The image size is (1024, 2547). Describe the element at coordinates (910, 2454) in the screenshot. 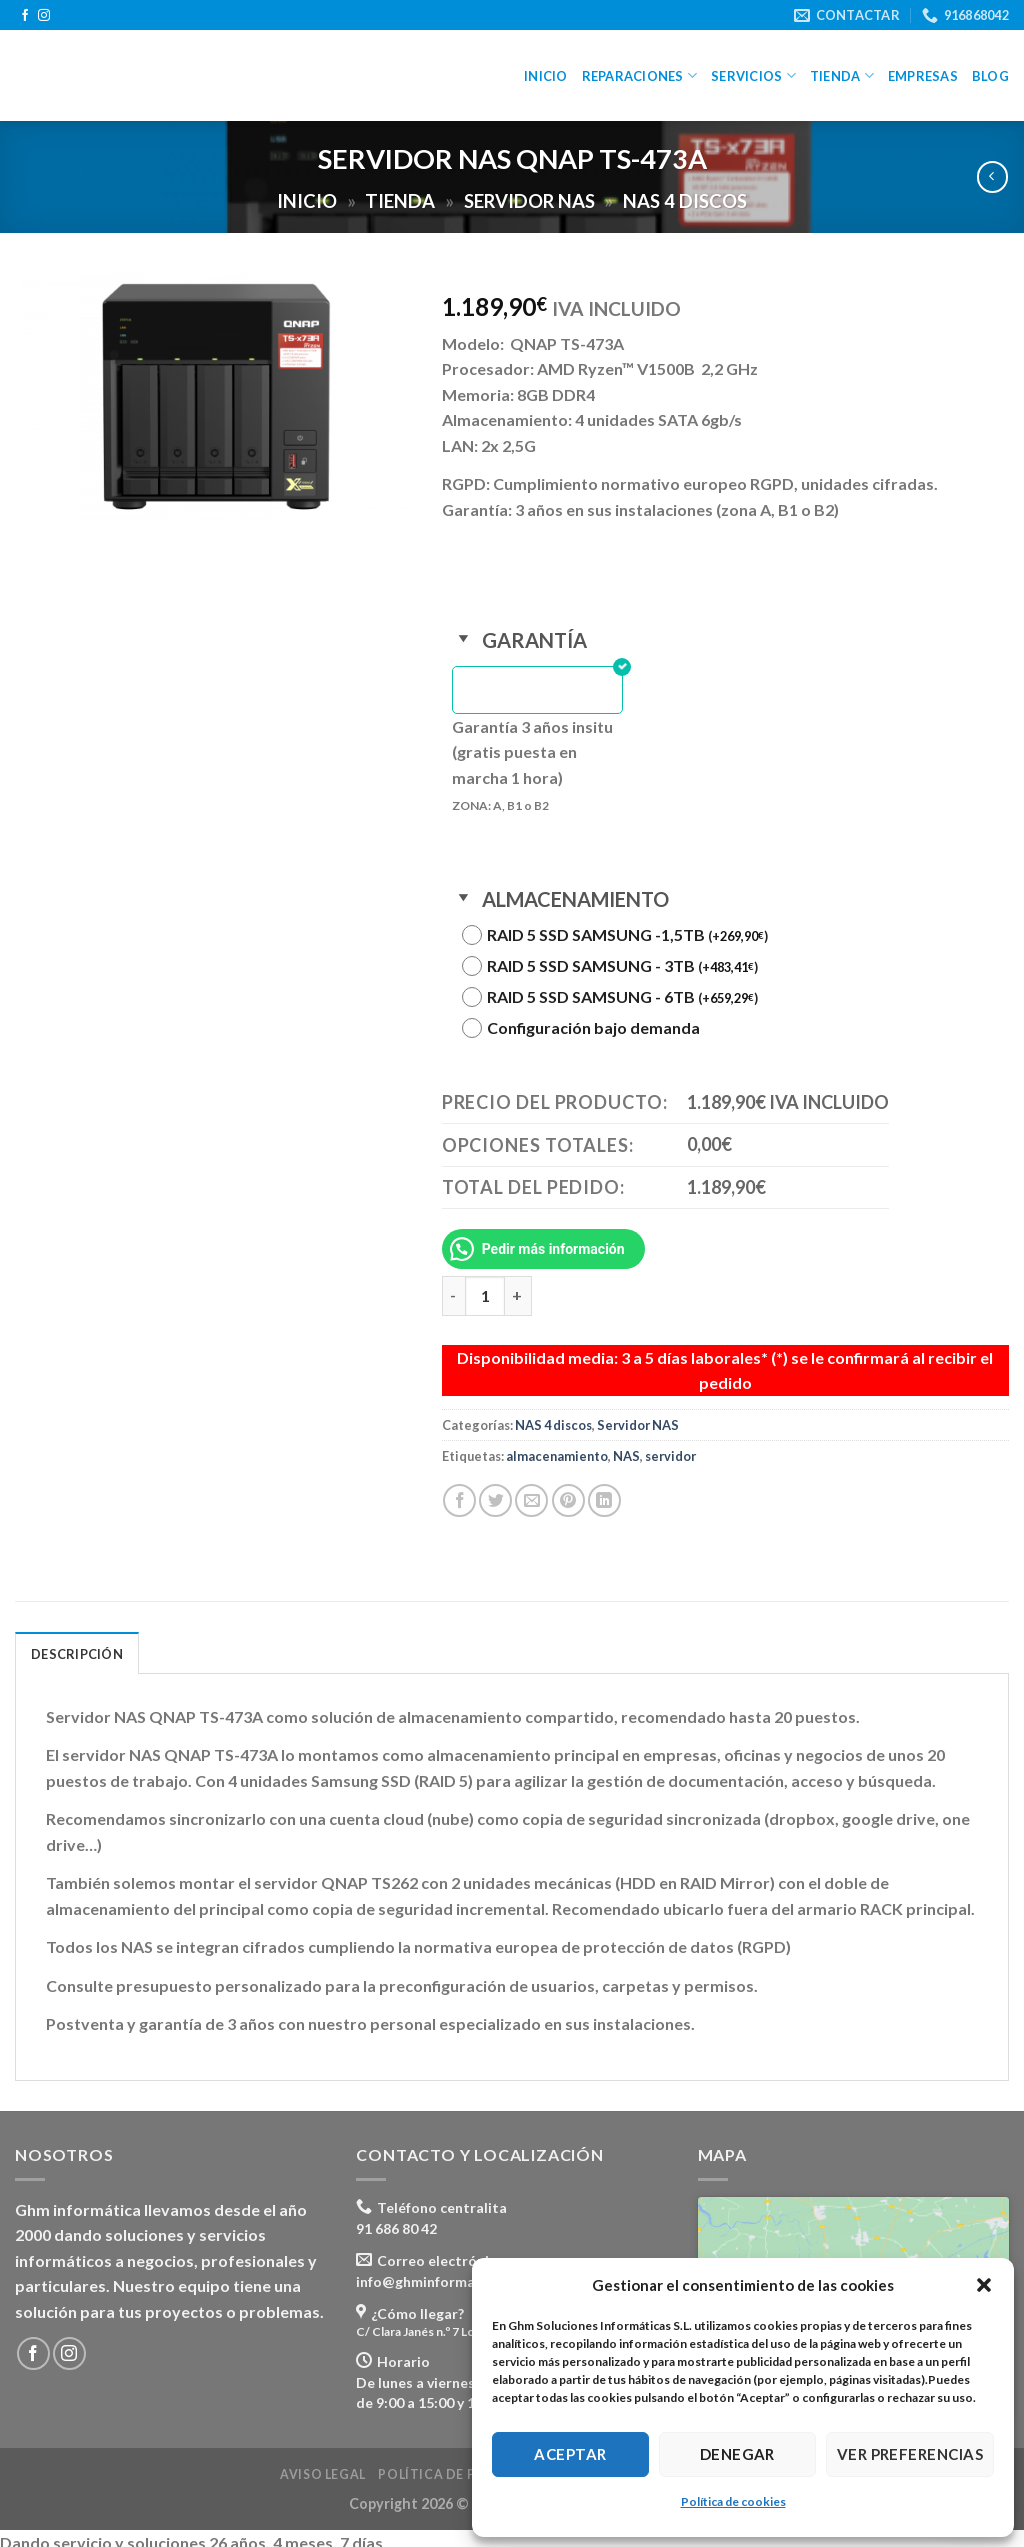

I see `Ver preferencias` at that location.